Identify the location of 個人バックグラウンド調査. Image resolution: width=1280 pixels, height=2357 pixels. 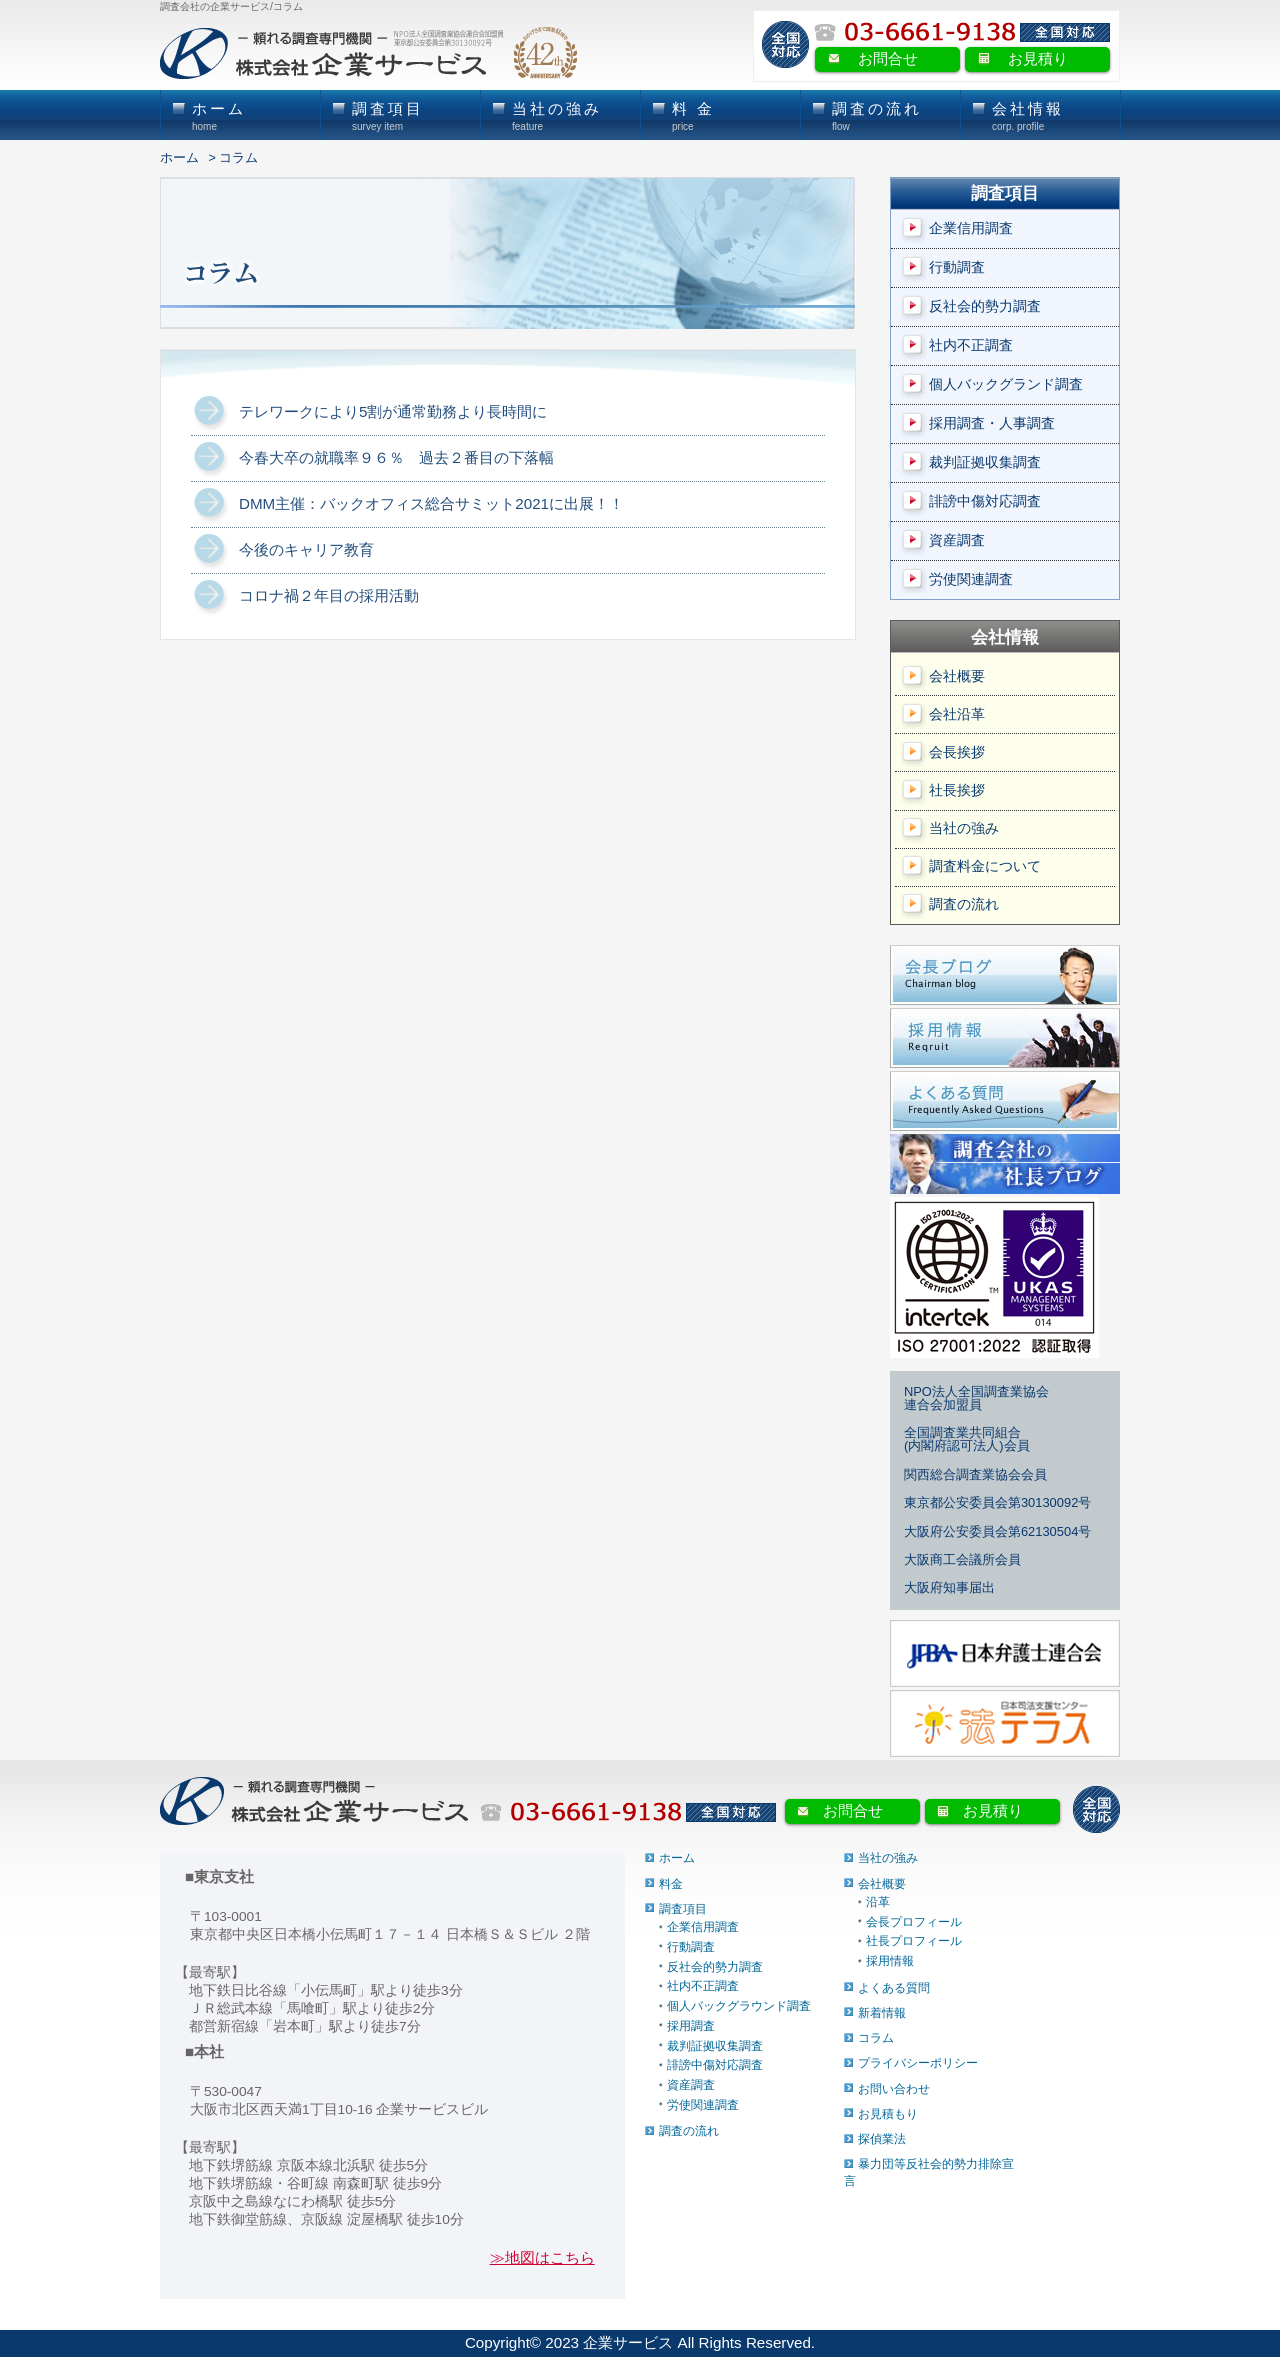
(739, 2006).